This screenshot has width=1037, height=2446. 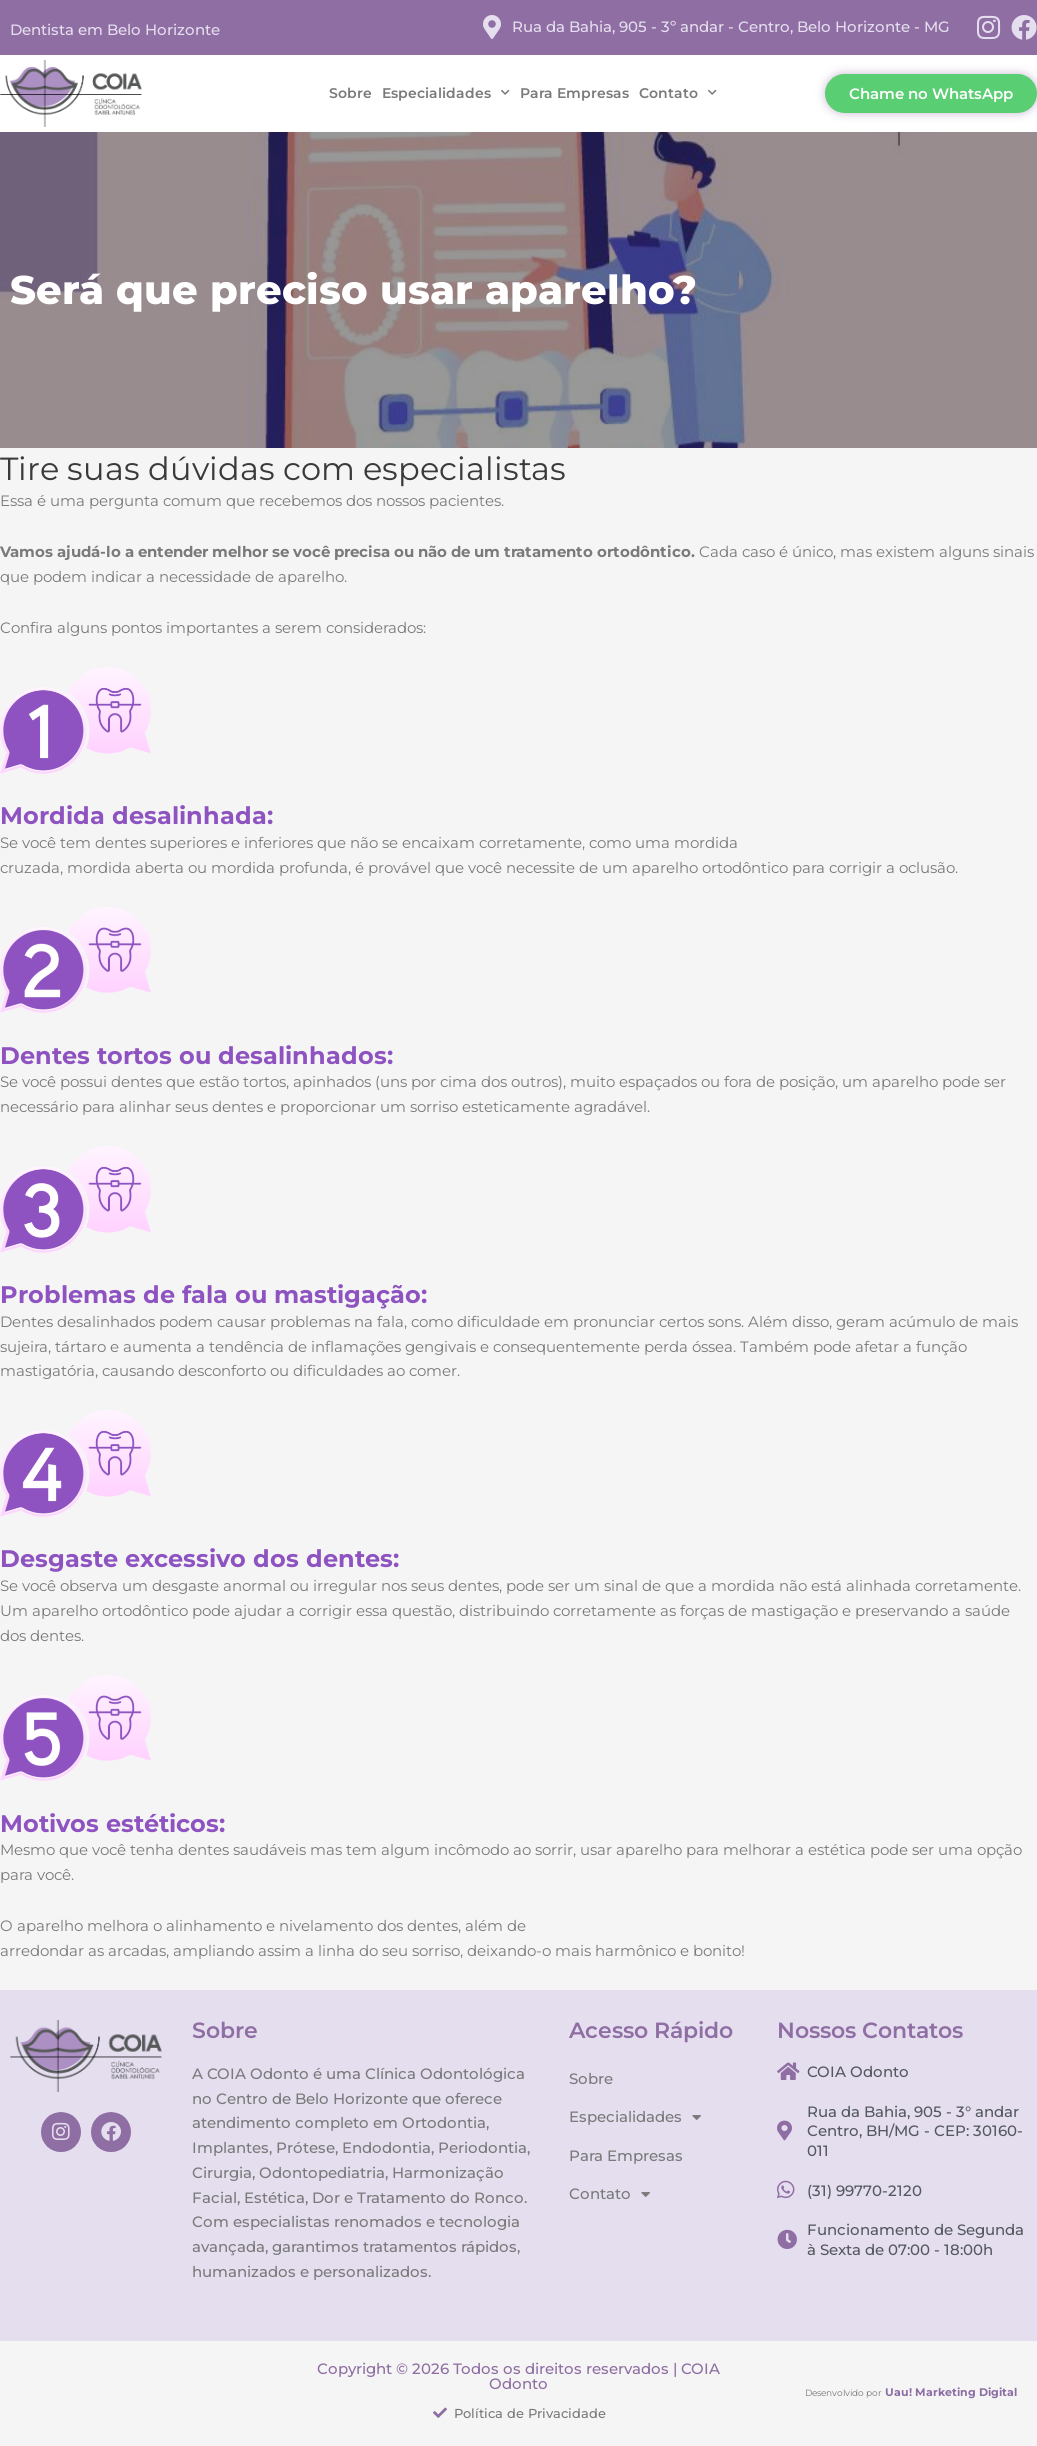 What do you see at coordinates (446, 93) in the screenshot?
I see `Especialidades` at bounding box center [446, 93].